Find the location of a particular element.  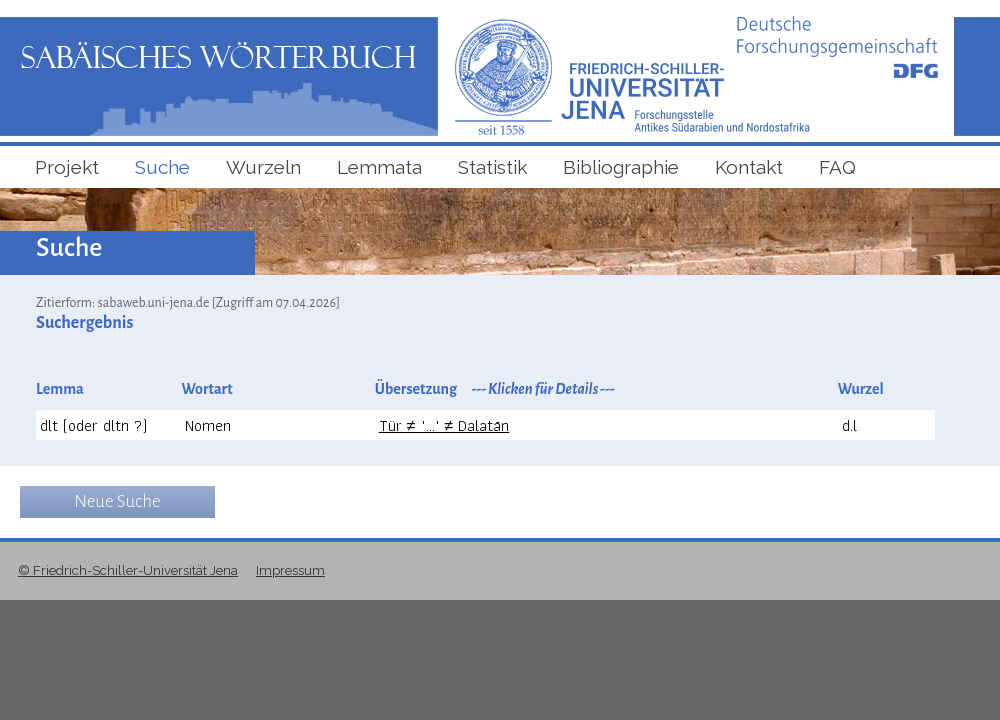

Suche is located at coordinates (162, 167).